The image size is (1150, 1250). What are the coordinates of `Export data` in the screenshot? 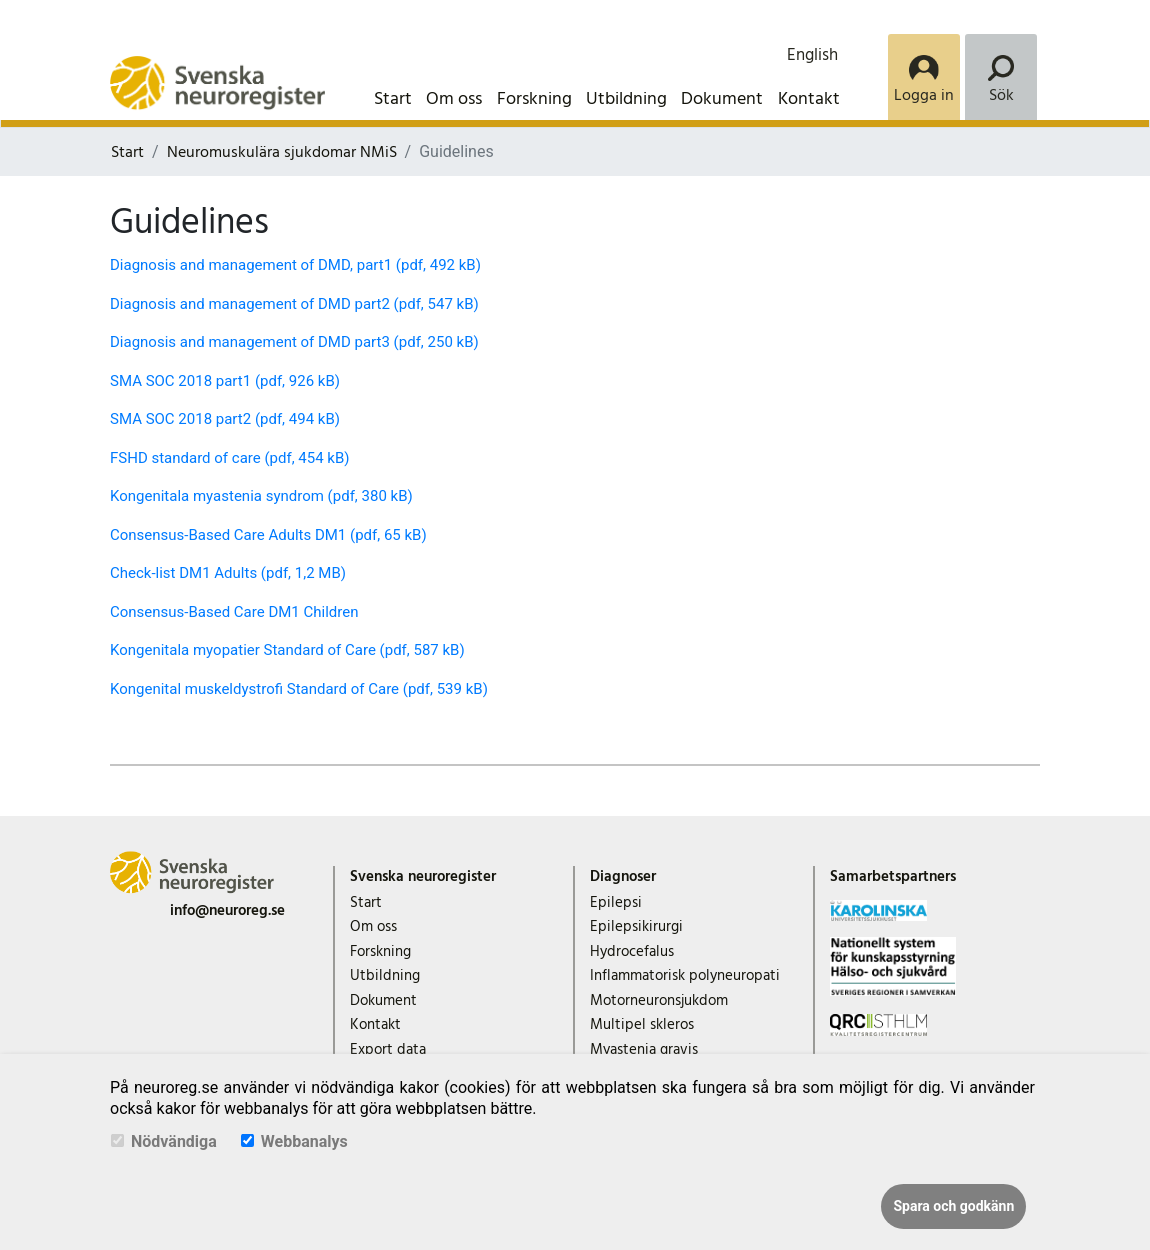 It's located at (388, 1049).